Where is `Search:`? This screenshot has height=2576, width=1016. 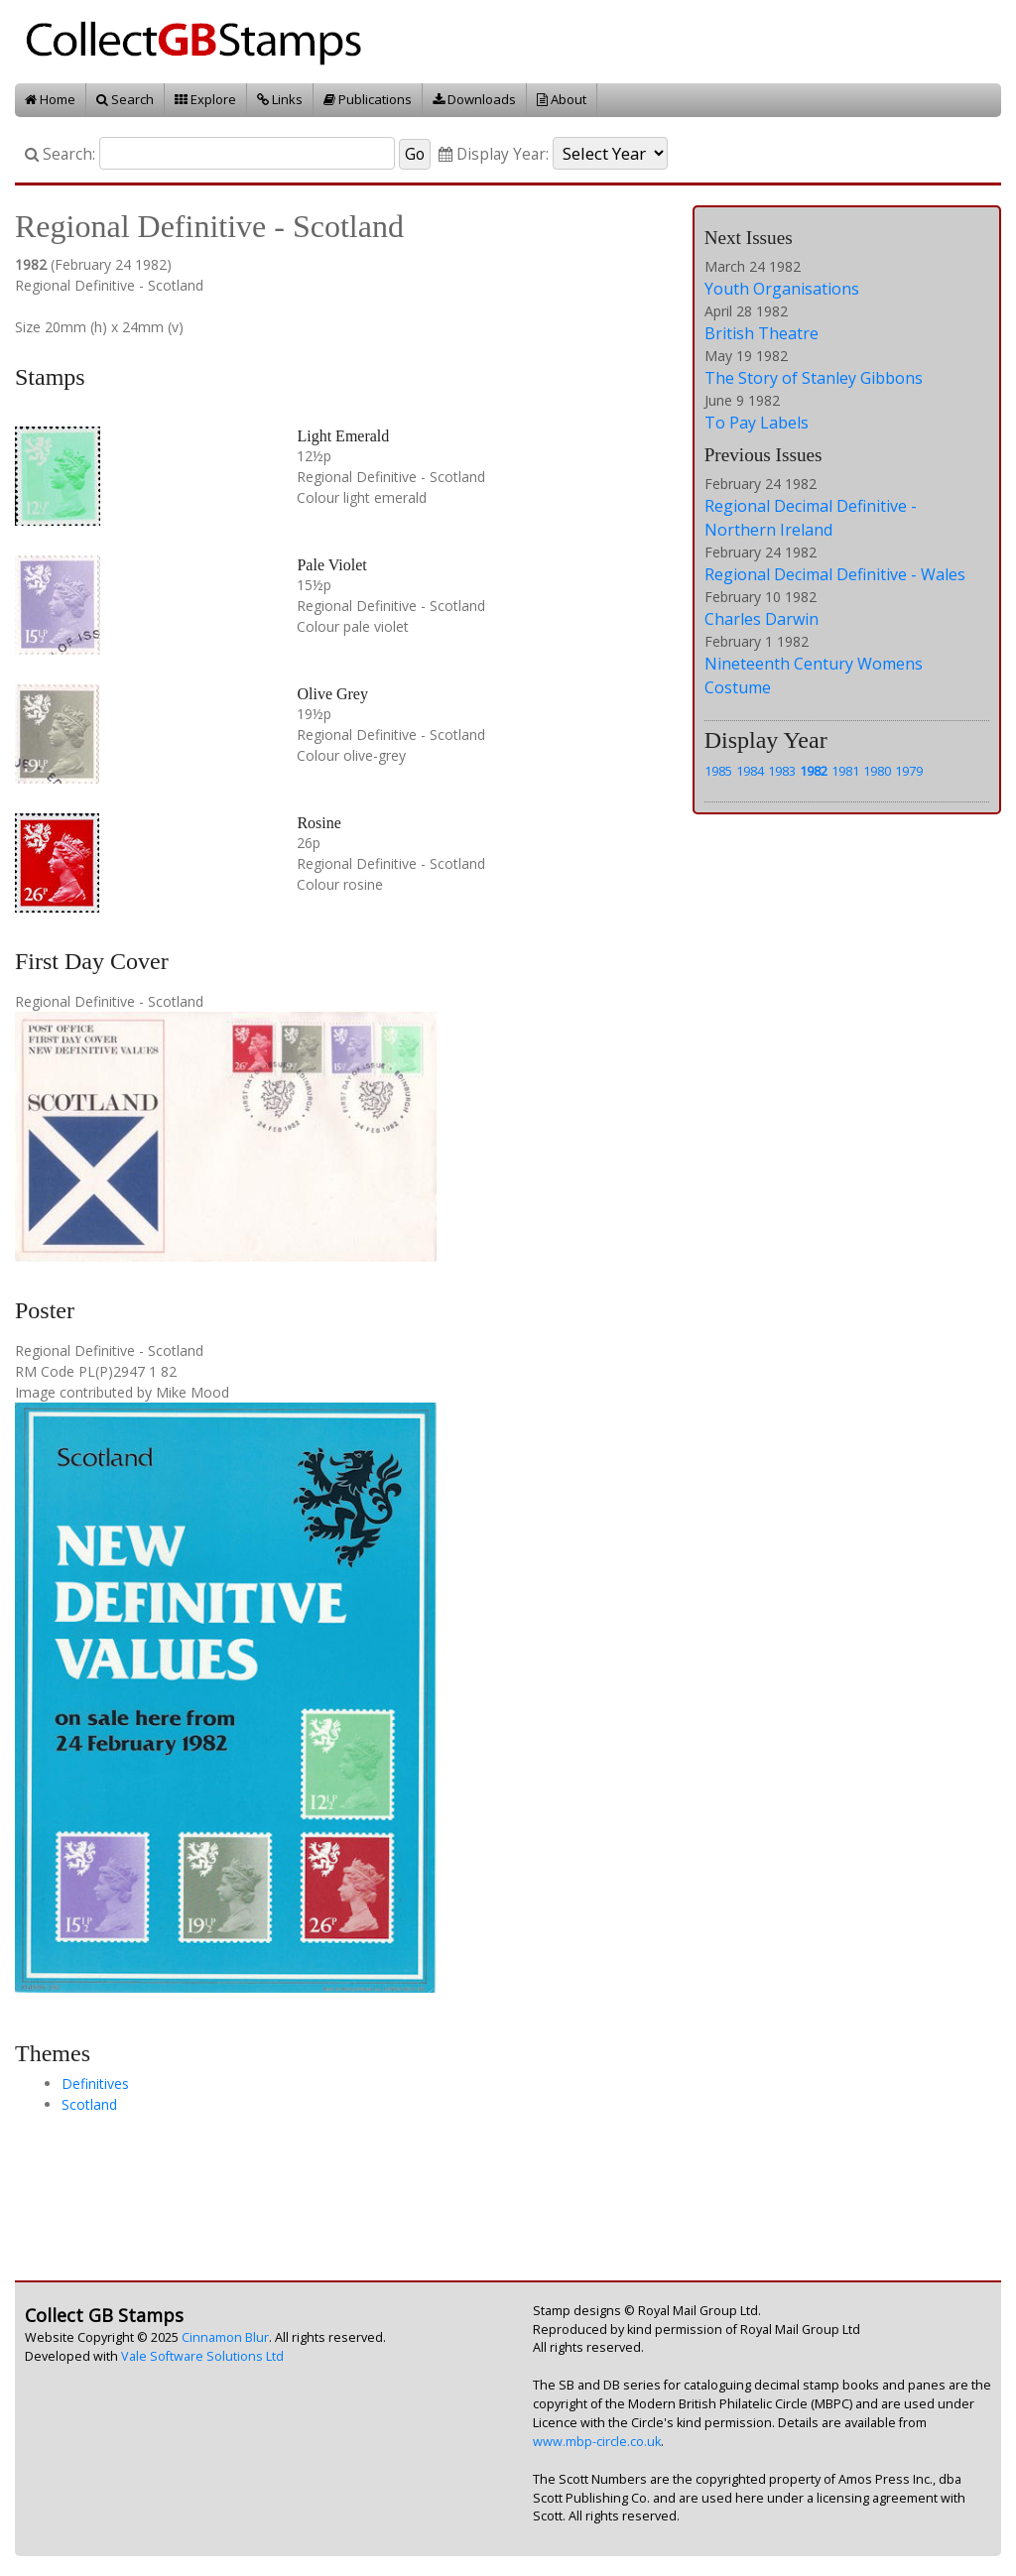 Search: is located at coordinates (60, 154).